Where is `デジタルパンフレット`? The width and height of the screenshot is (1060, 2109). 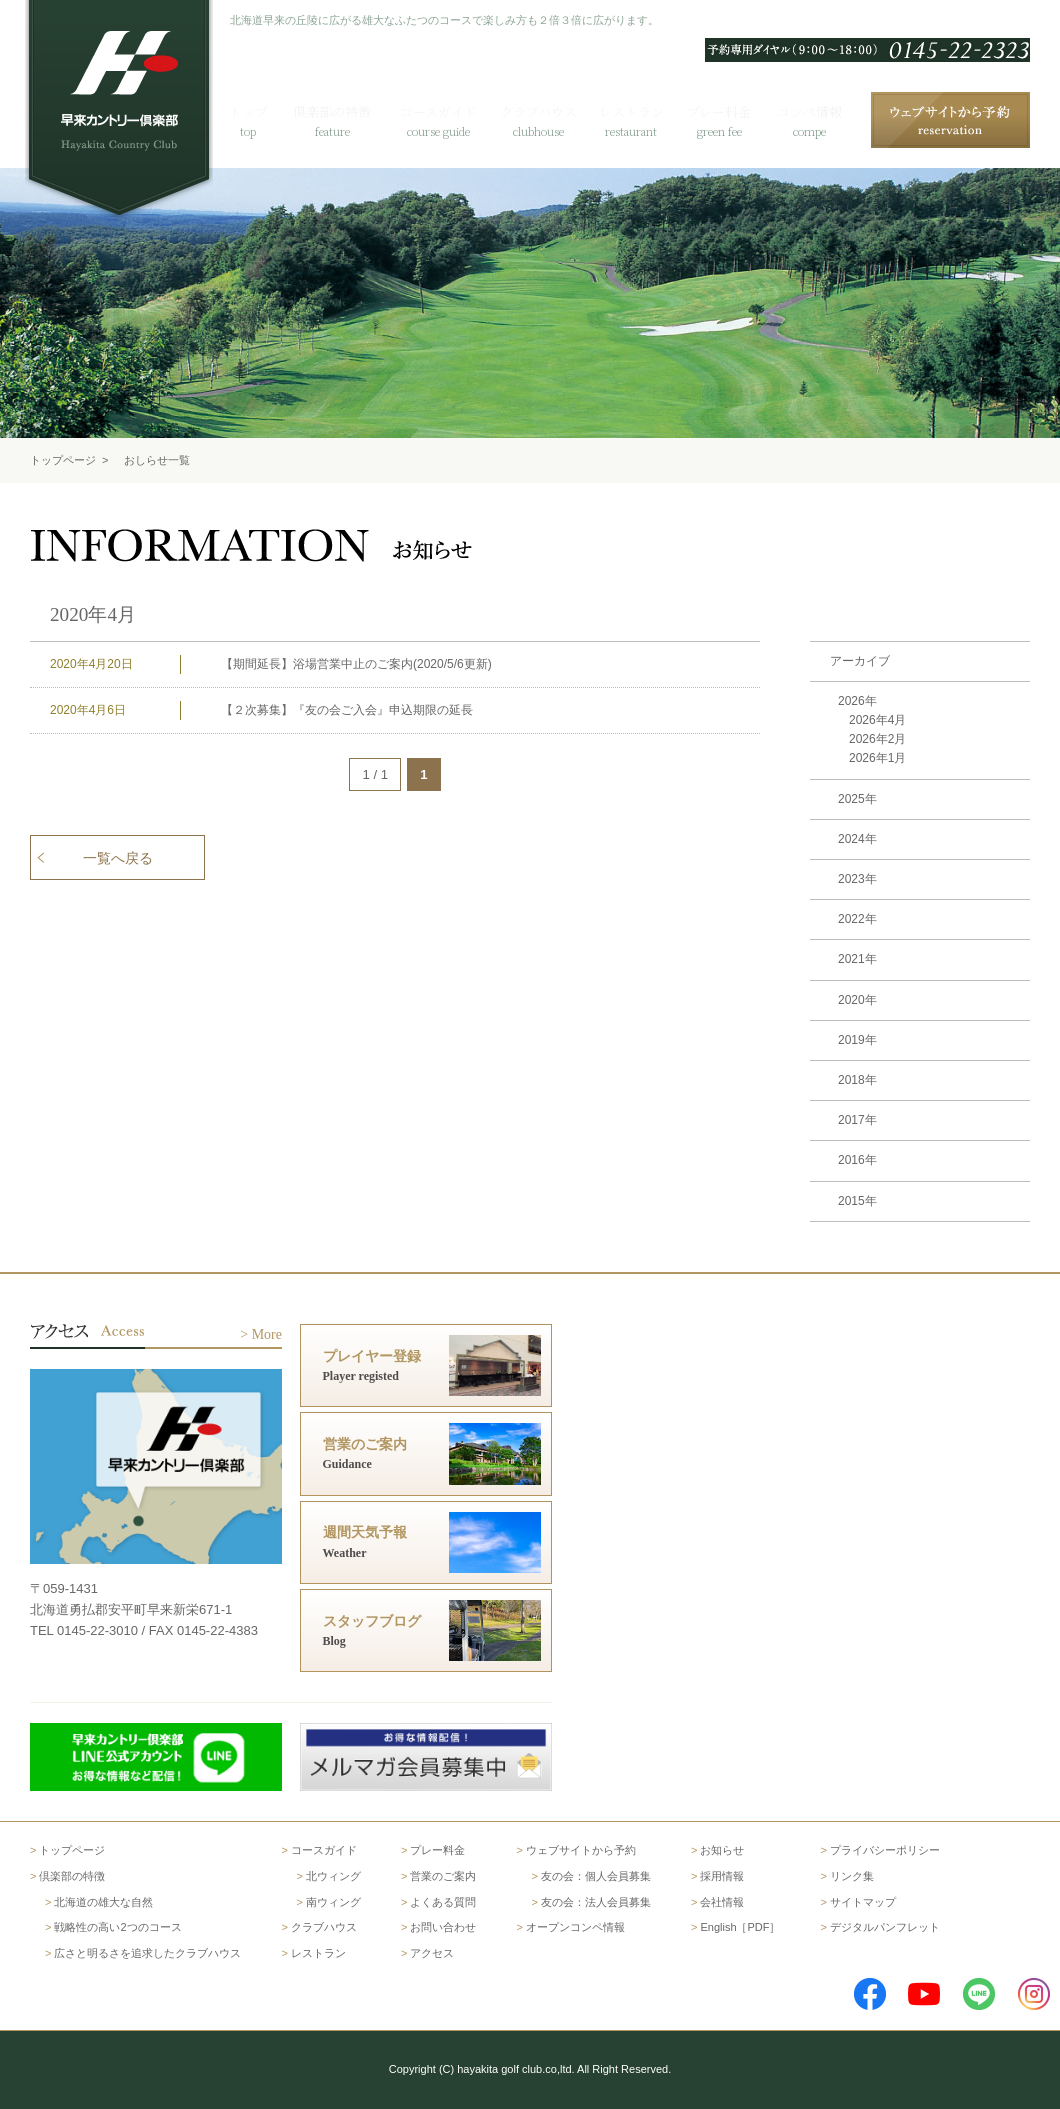 デジタルパンフレット is located at coordinates (885, 1927).